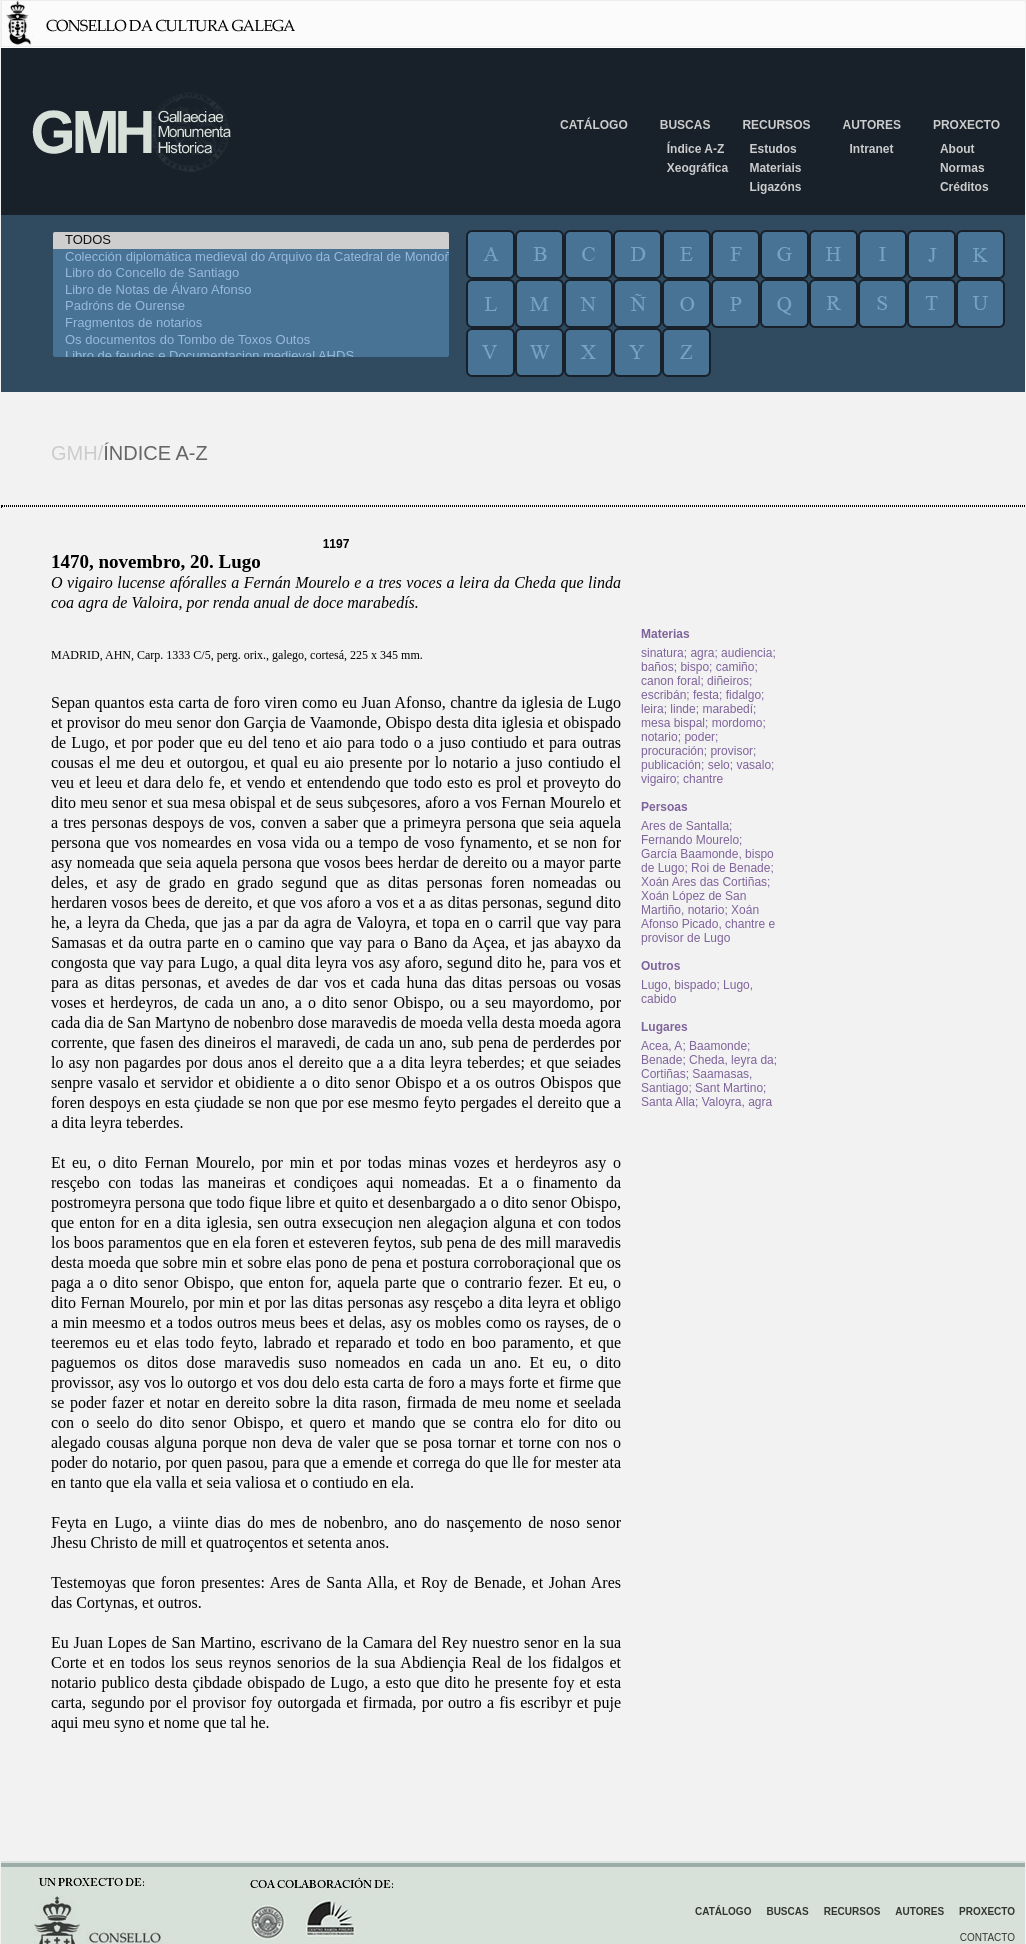 Image resolution: width=1026 pixels, height=1944 pixels. Describe the element at coordinates (737, 723) in the screenshot. I see `mordomo` at that location.